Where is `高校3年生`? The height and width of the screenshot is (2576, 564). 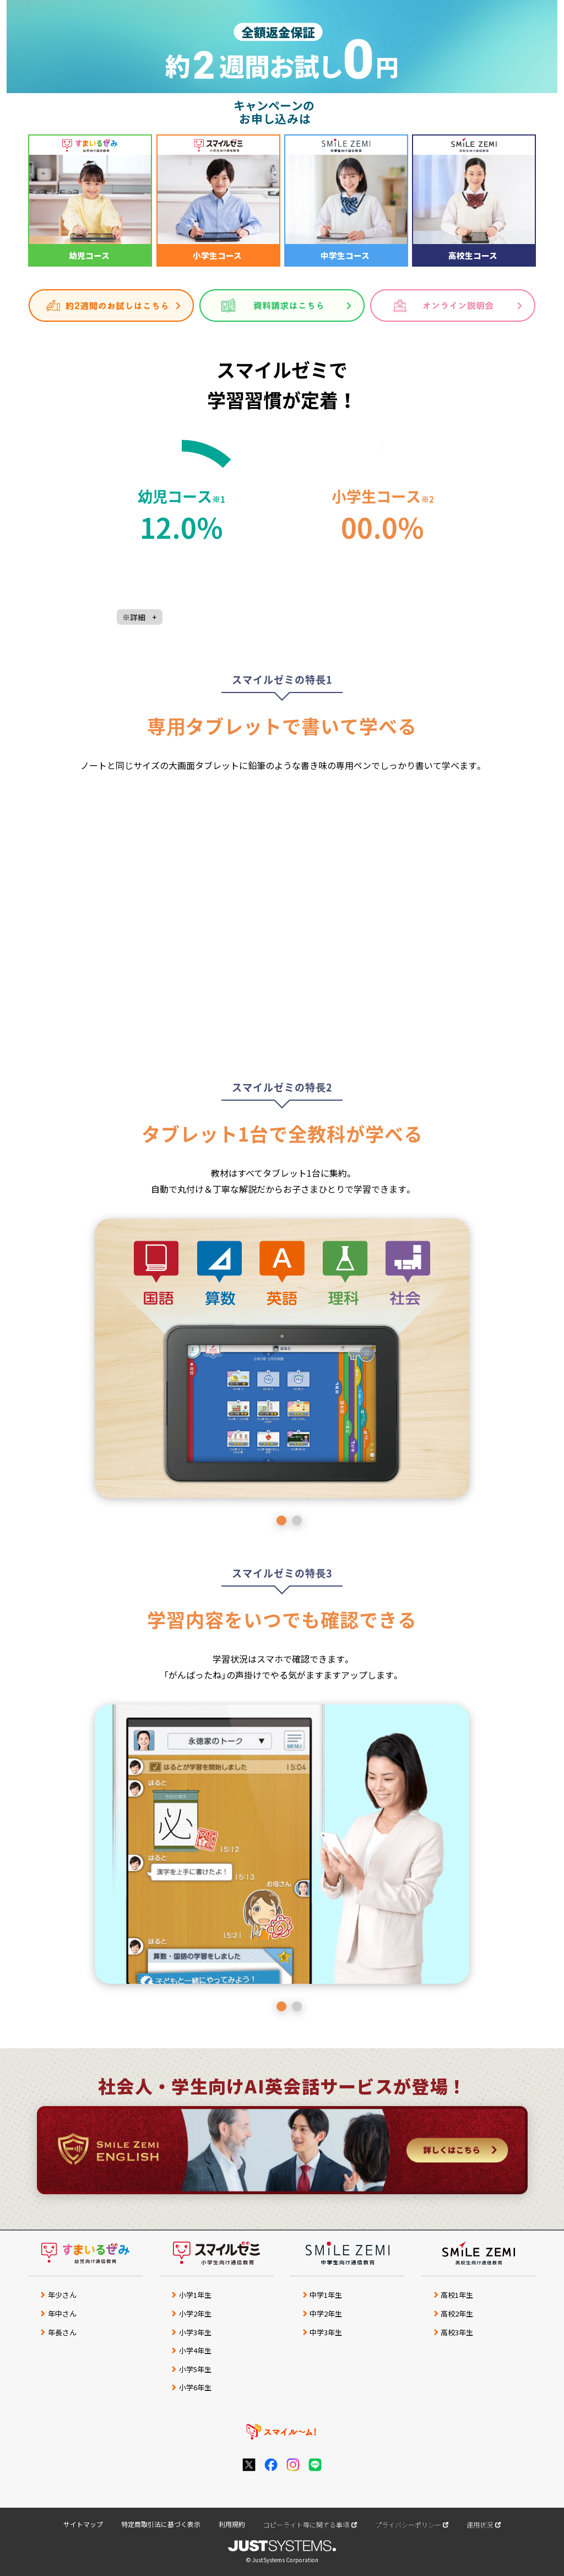
高校3年生 is located at coordinates (457, 2332).